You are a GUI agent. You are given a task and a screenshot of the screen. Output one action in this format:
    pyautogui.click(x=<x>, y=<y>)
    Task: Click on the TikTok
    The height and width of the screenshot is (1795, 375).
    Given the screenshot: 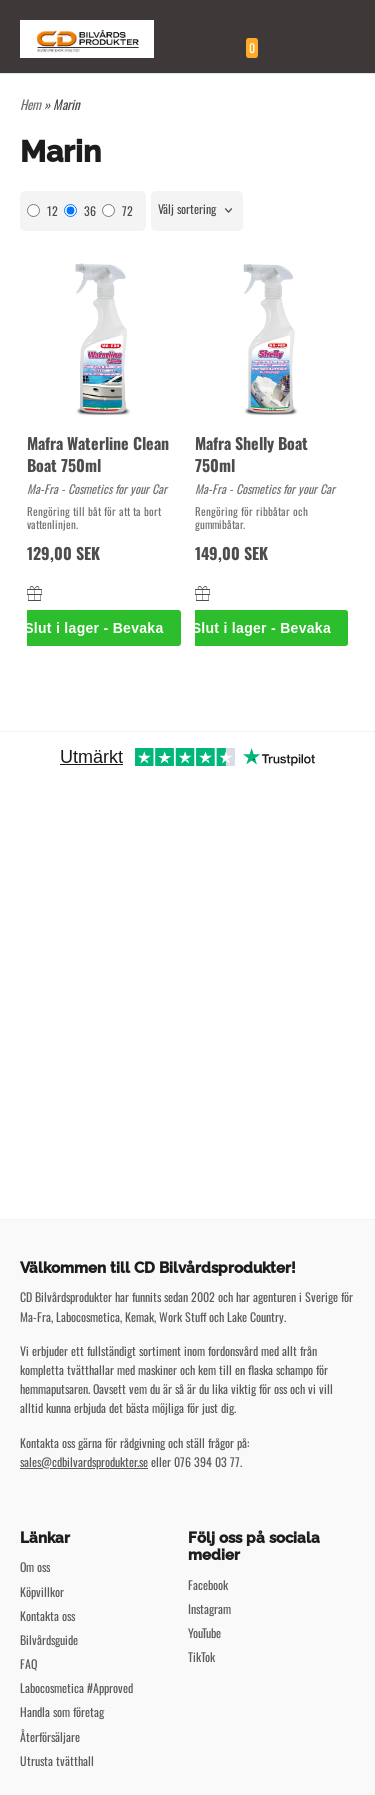 What is the action you would take?
    pyautogui.click(x=201, y=1656)
    